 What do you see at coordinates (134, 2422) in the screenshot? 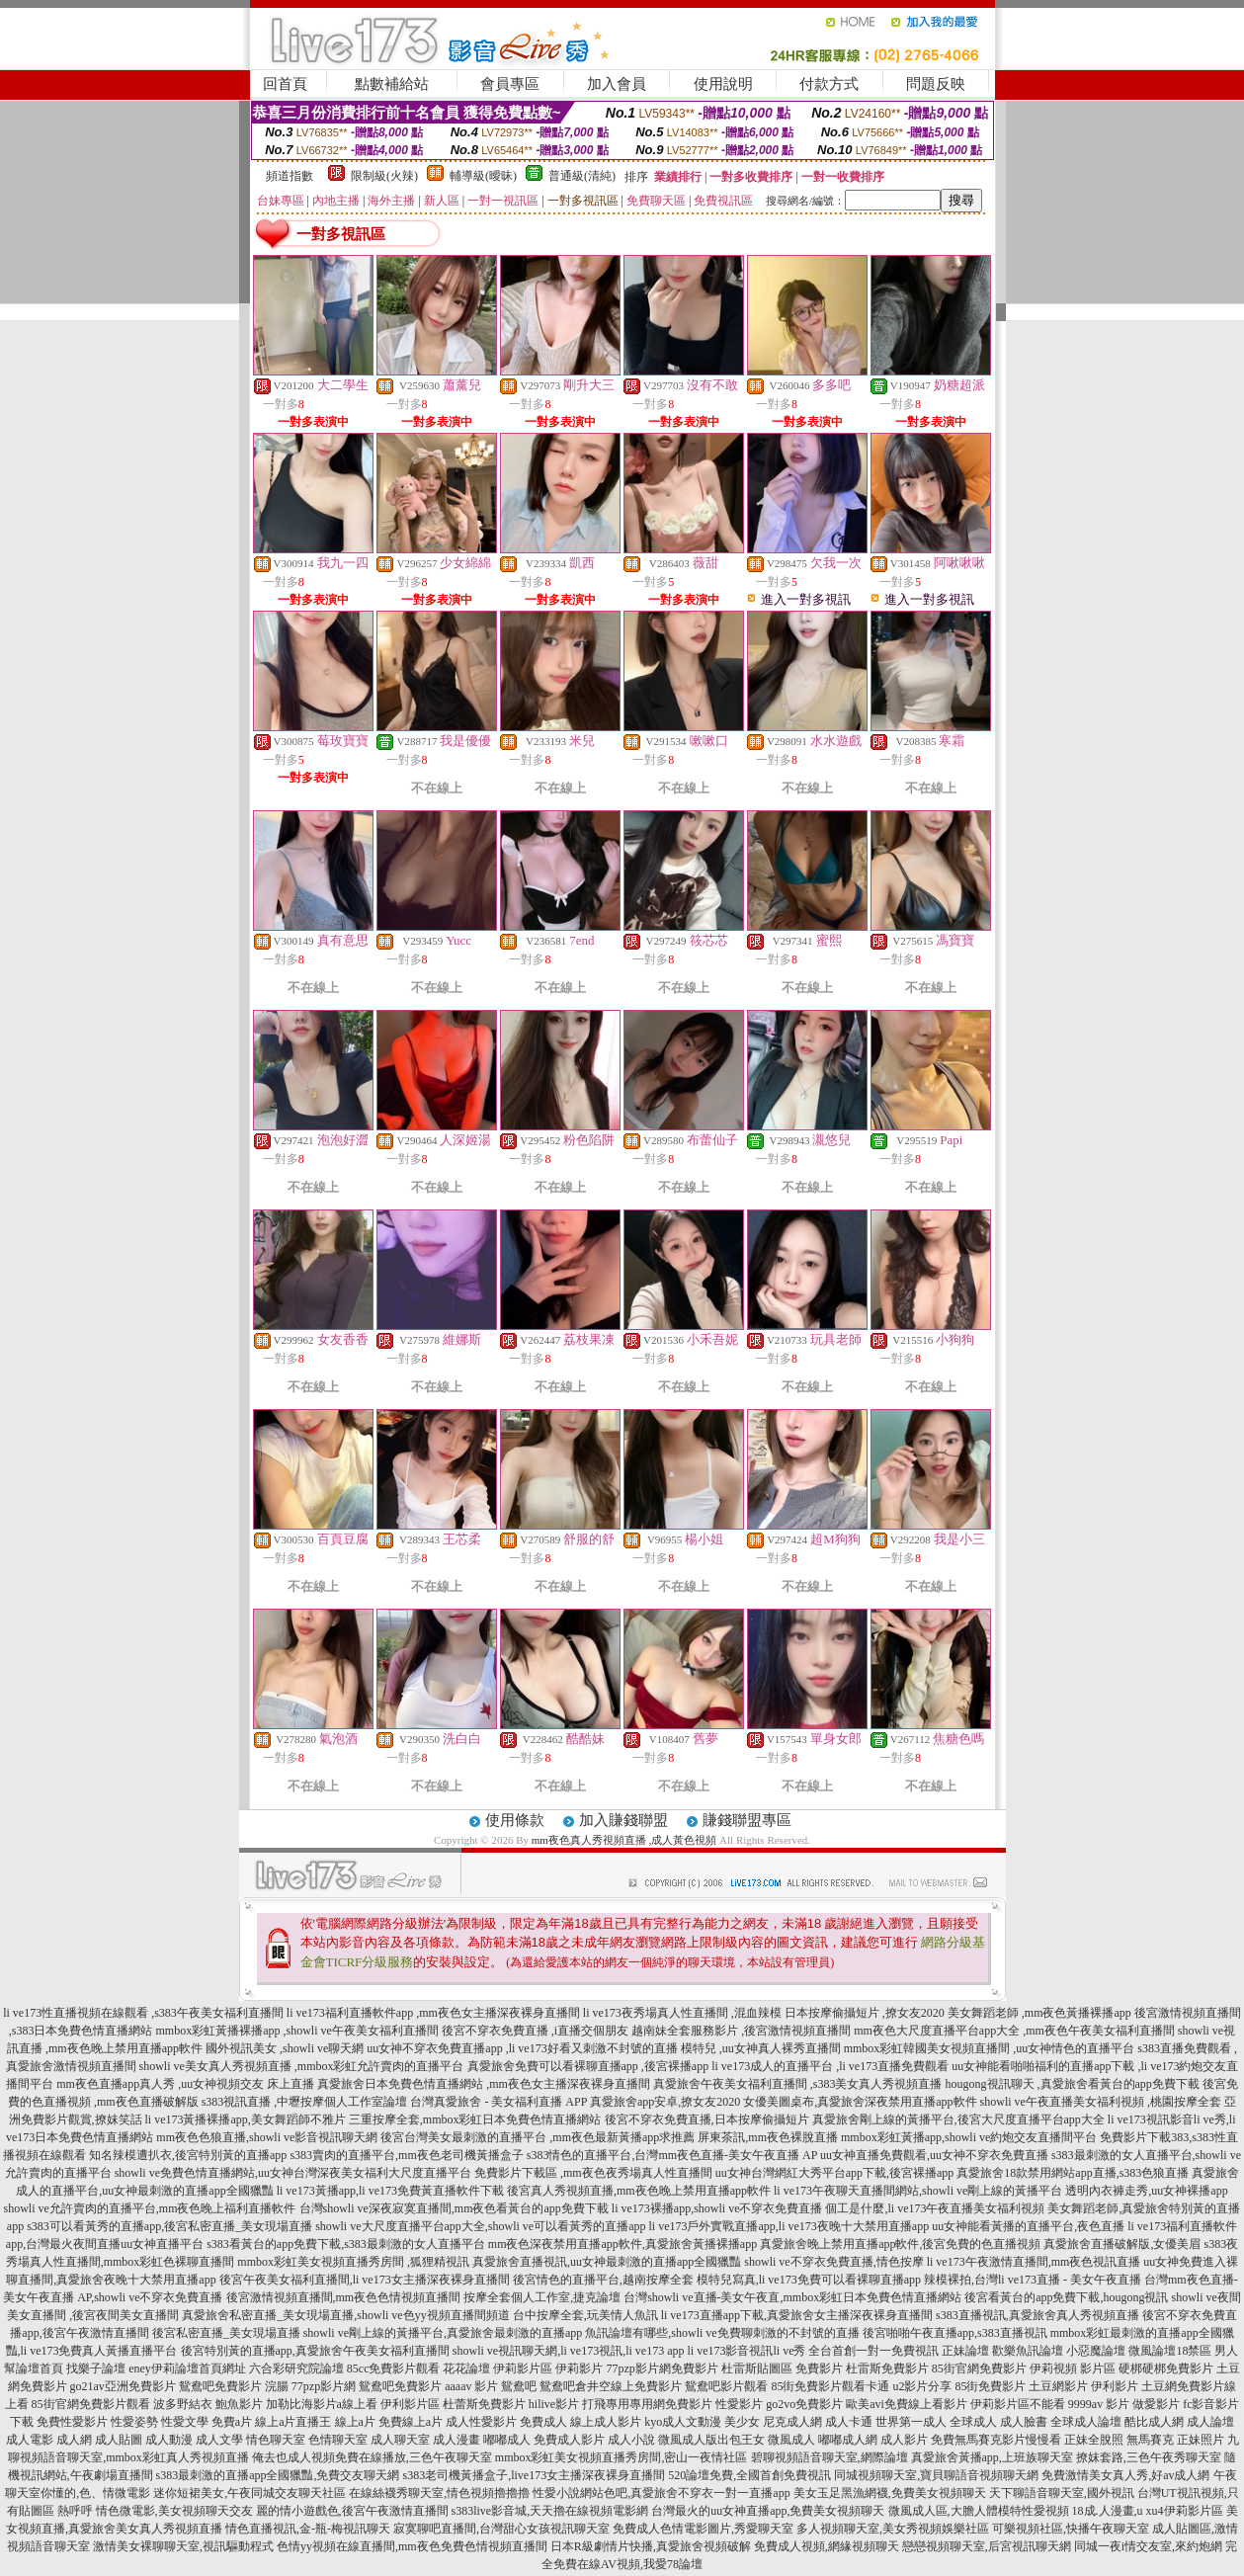
I see `性愛姿勢` at bounding box center [134, 2422].